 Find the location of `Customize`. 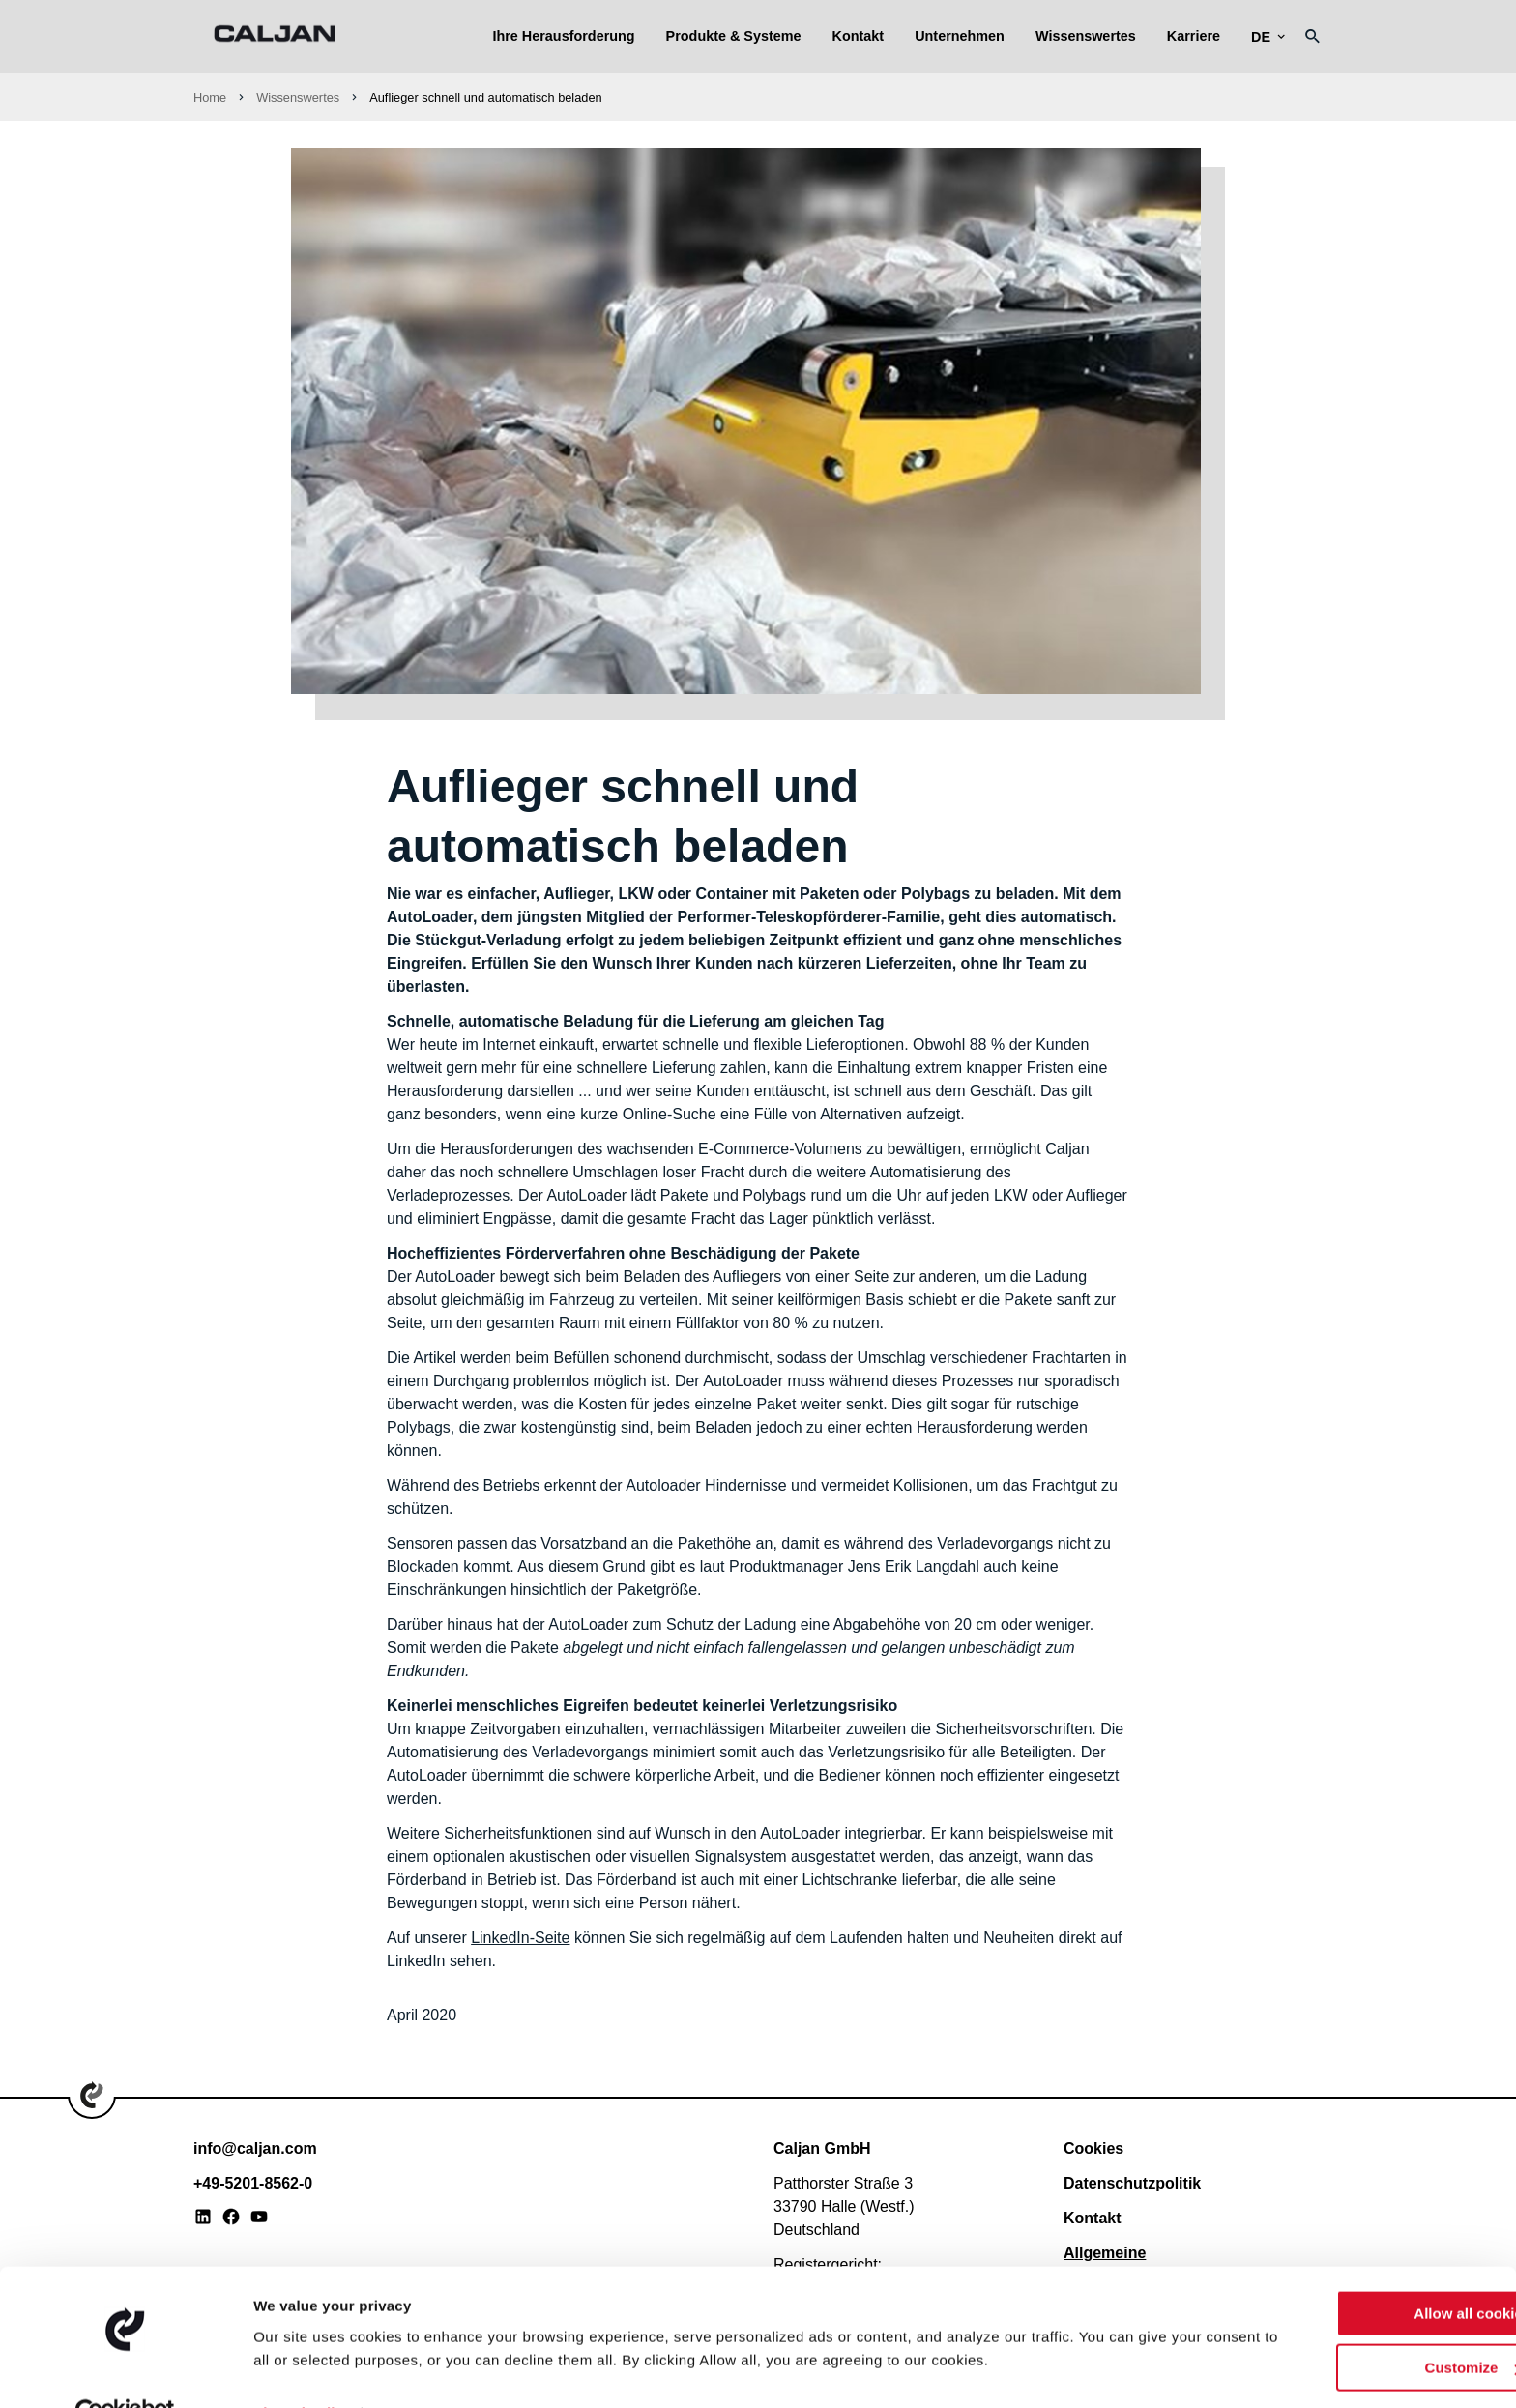

Customize is located at coordinates (1355, 2324).